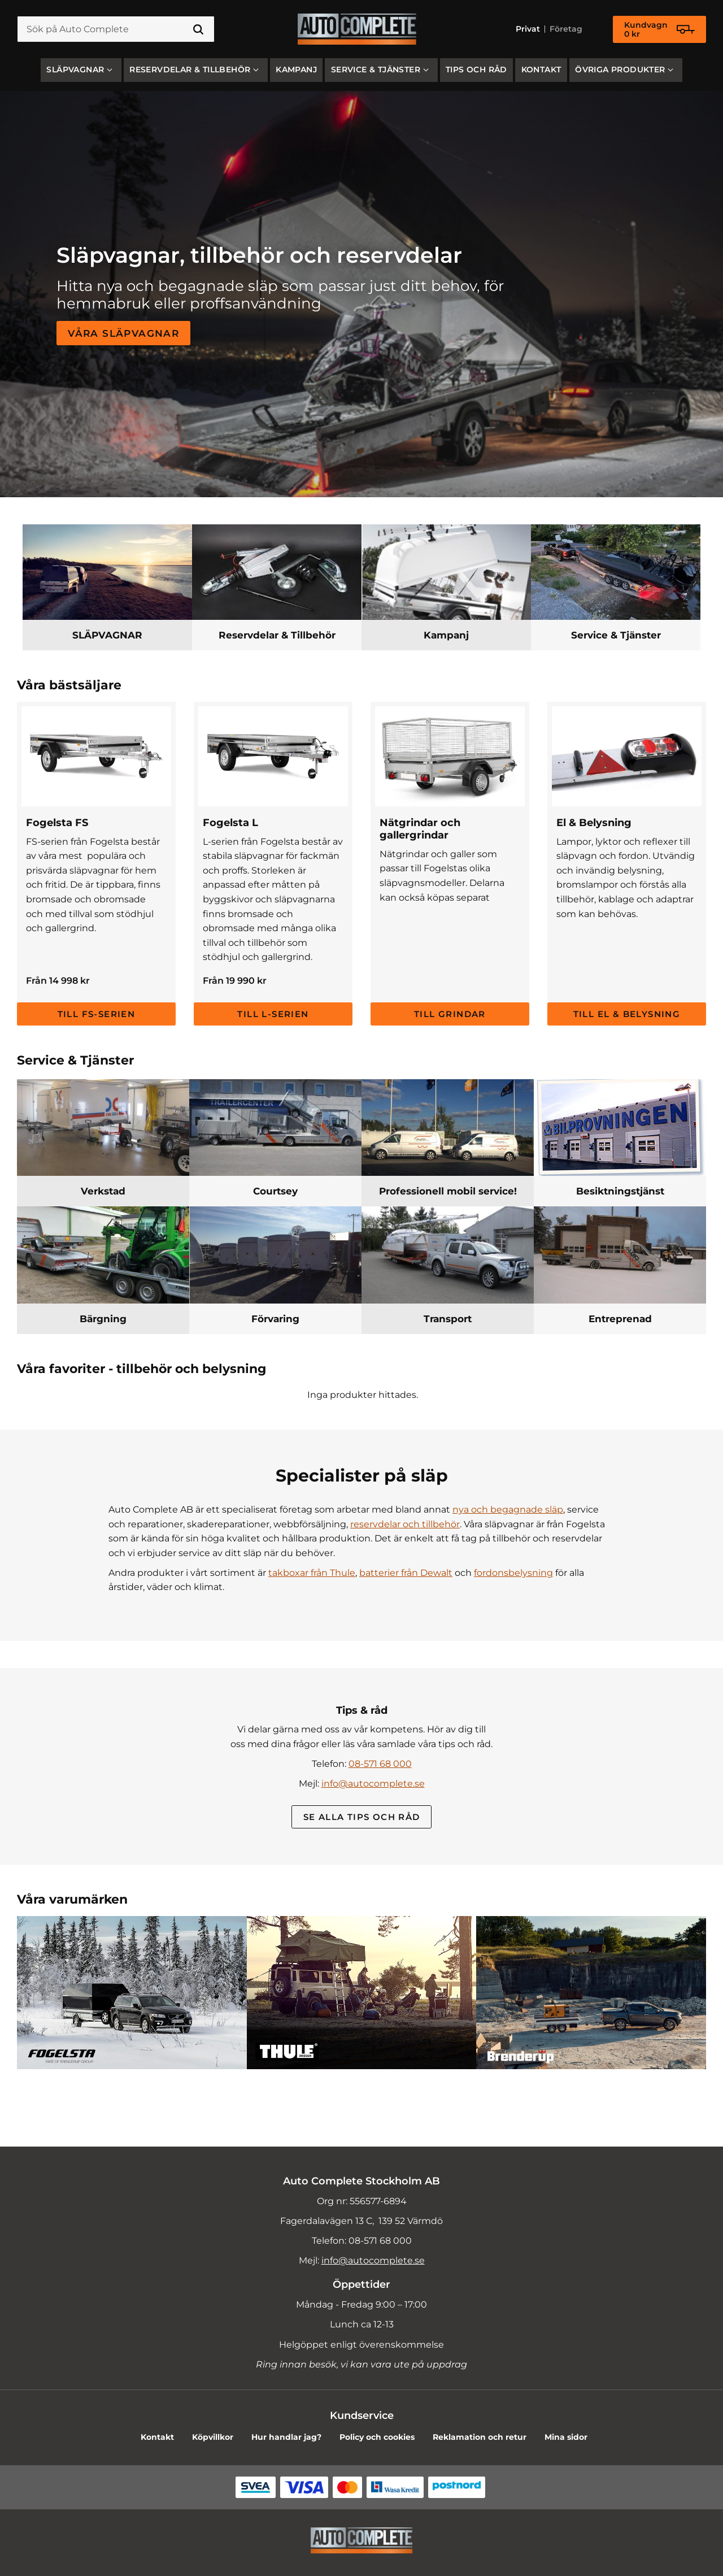  What do you see at coordinates (620, 69) in the screenshot?
I see `Övriga produkter [menuitem]` at bounding box center [620, 69].